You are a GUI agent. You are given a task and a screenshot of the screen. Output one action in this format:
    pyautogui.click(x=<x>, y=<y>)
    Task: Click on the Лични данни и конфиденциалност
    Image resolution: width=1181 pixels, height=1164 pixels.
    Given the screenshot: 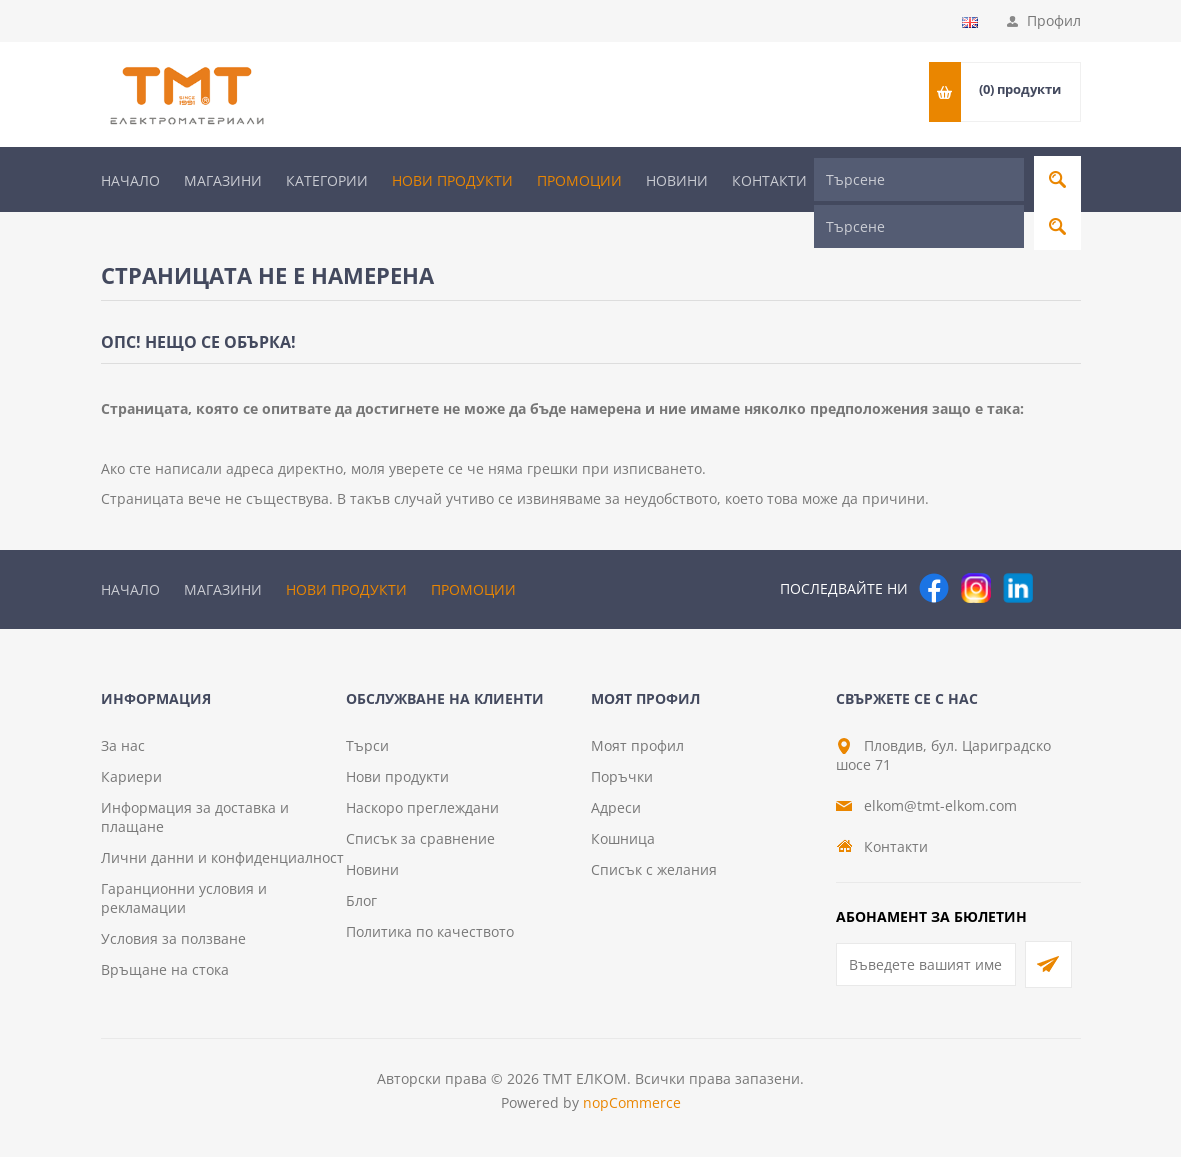 What is the action you would take?
    pyautogui.click(x=222, y=864)
    